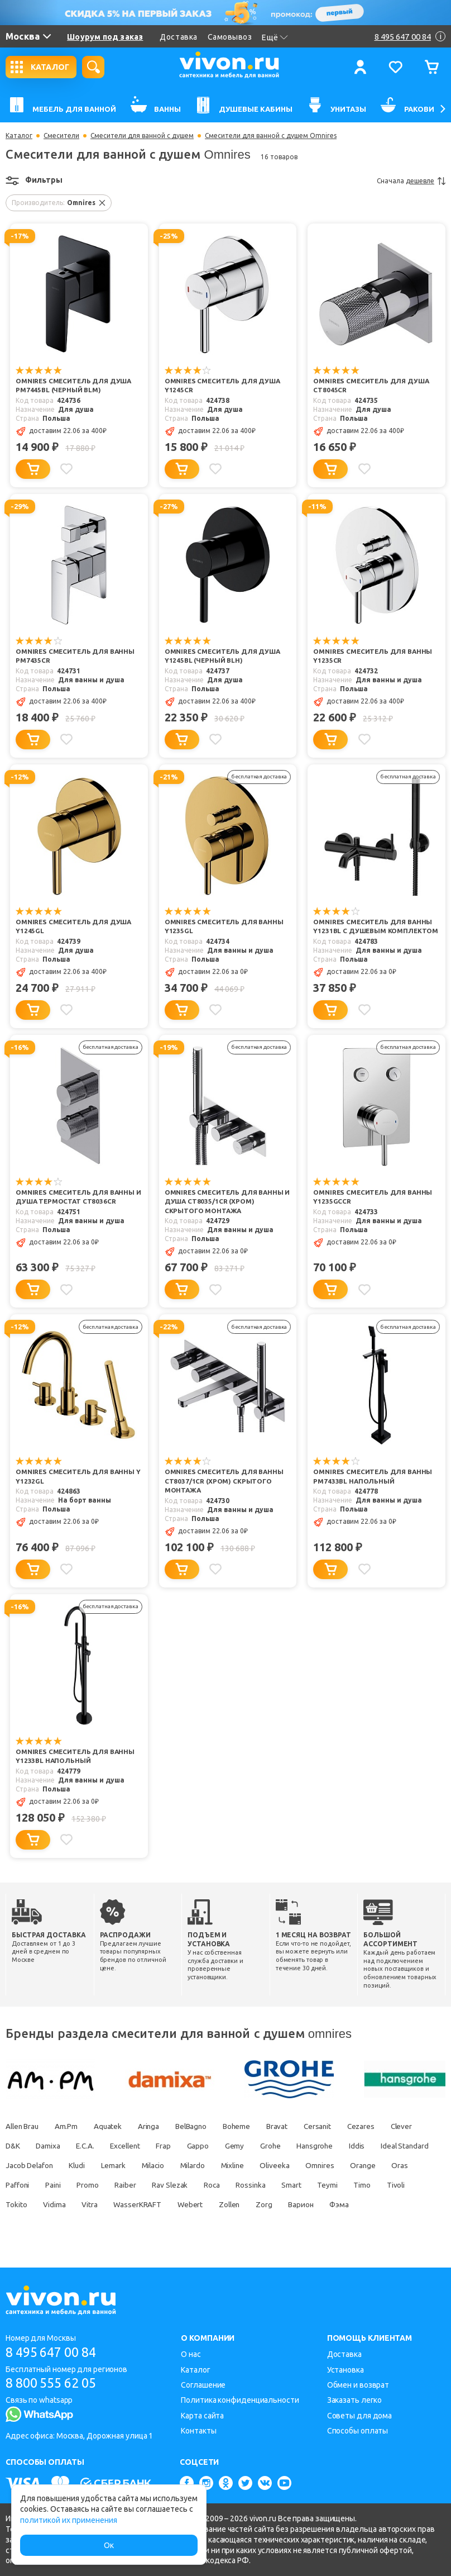 Image resolution: width=451 pixels, height=2576 pixels. Describe the element at coordinates (225, 927) in the screenshot. I see `Omnires Смеситель для ванны Y1235GL` at that location.